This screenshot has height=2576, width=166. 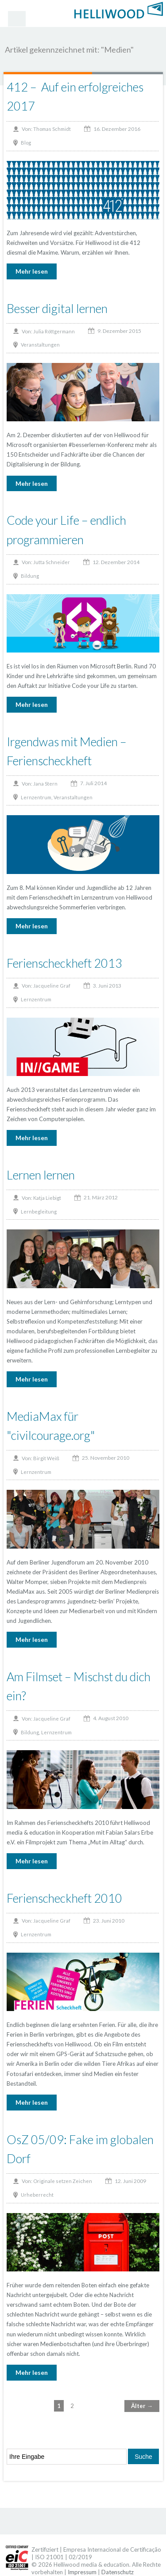 I want to click on Jana Stern, so click(x=45, y=783).